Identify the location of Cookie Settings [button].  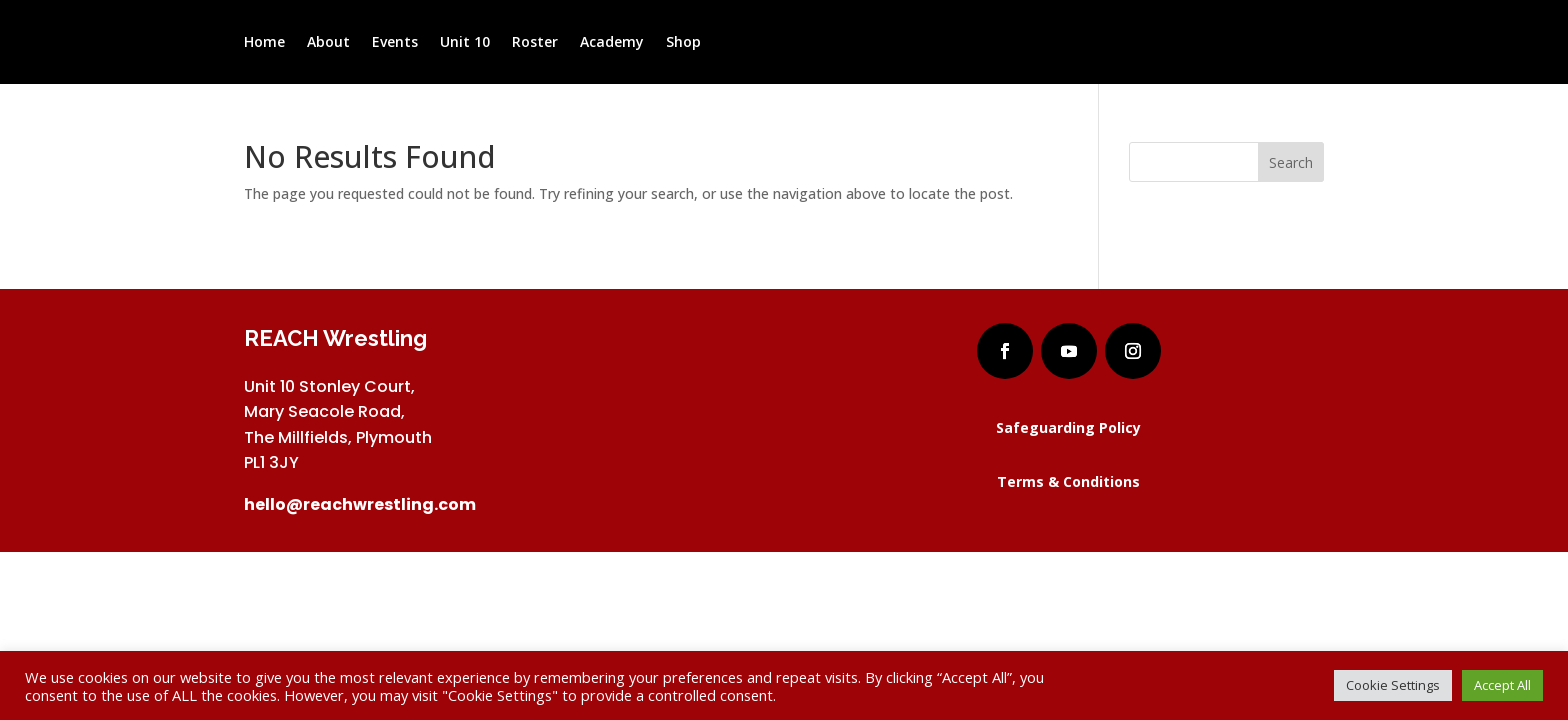
(1393, 685).